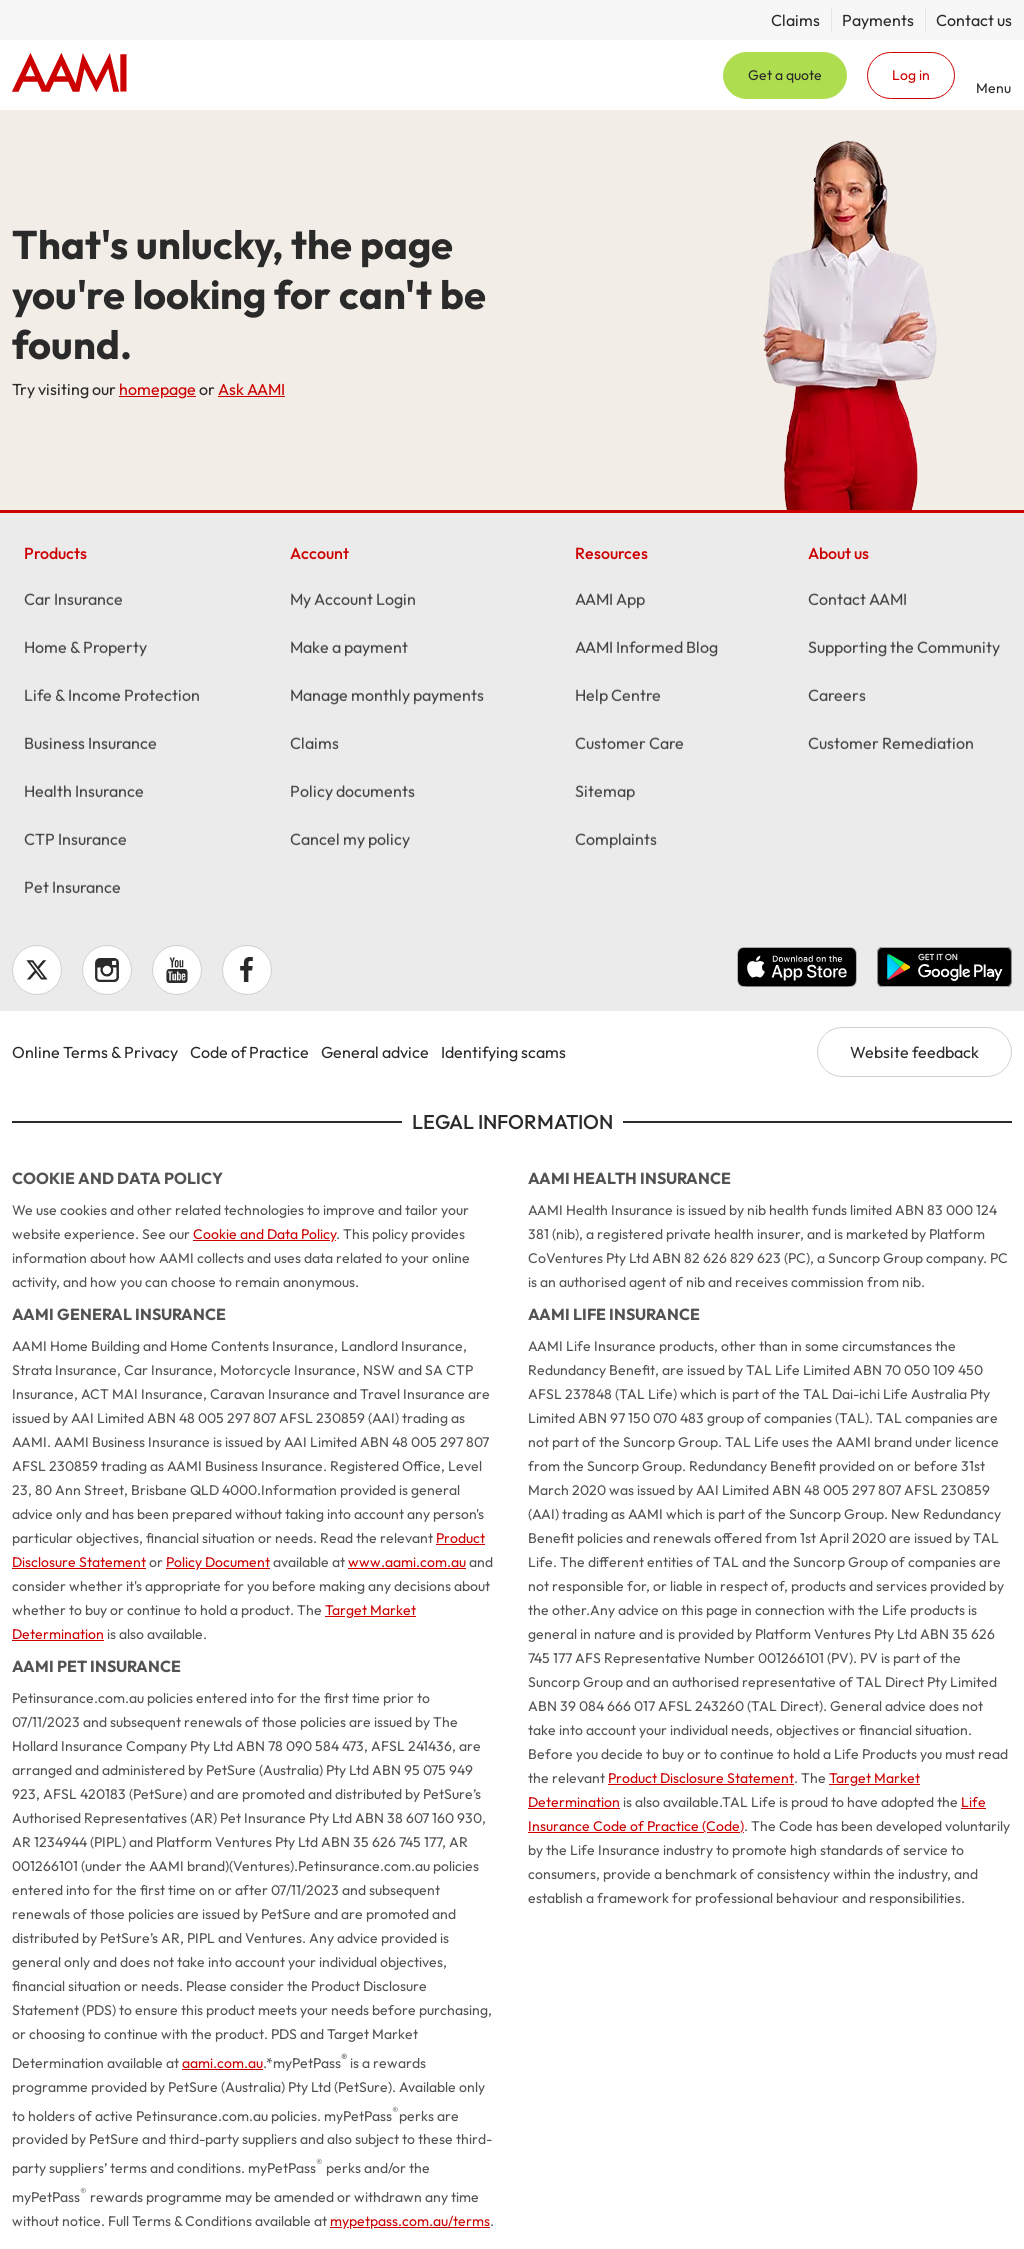 This screenshot has height=2249, width=1024. What do you see at coordinates (349, 649) in the screenshot?
I see `Make a payment` at bounding box center [349, 649].